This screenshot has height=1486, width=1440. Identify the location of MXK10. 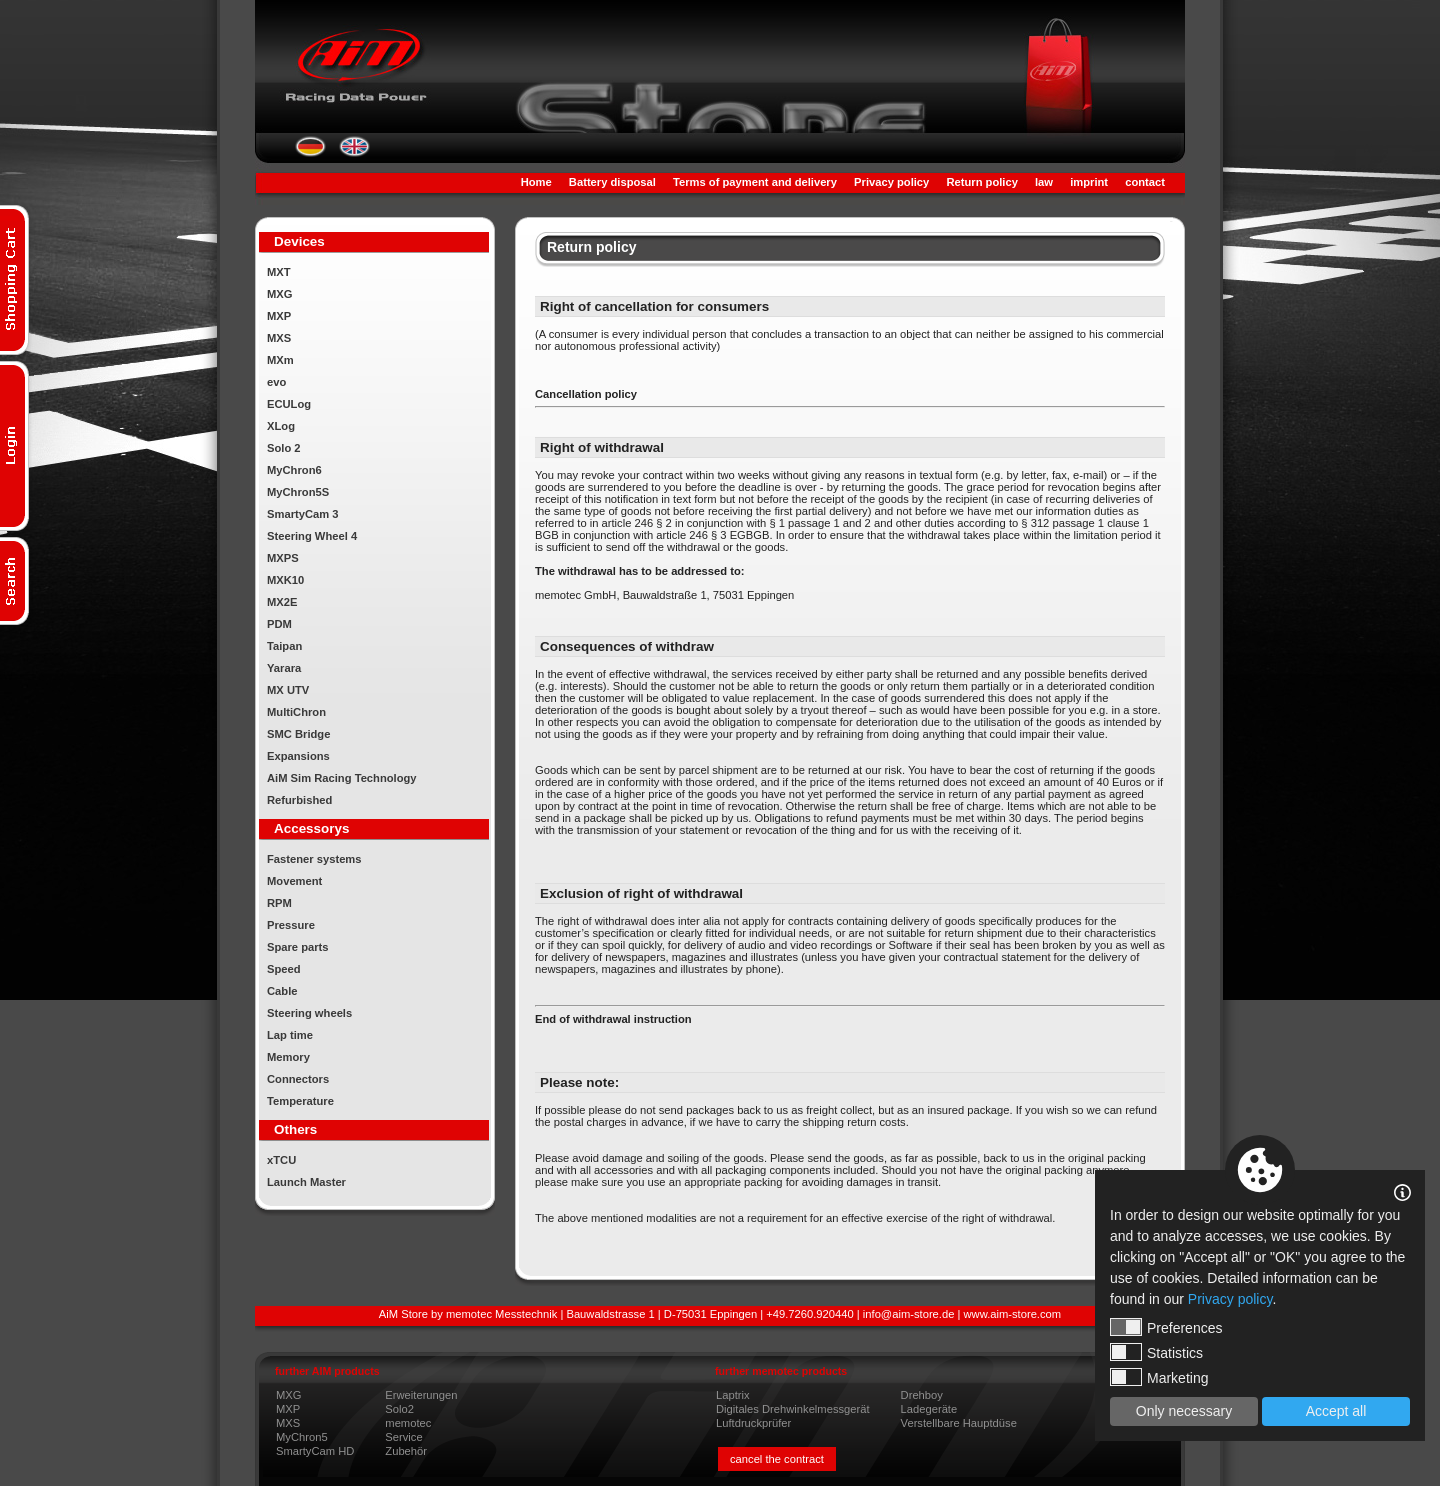
(285, 580).